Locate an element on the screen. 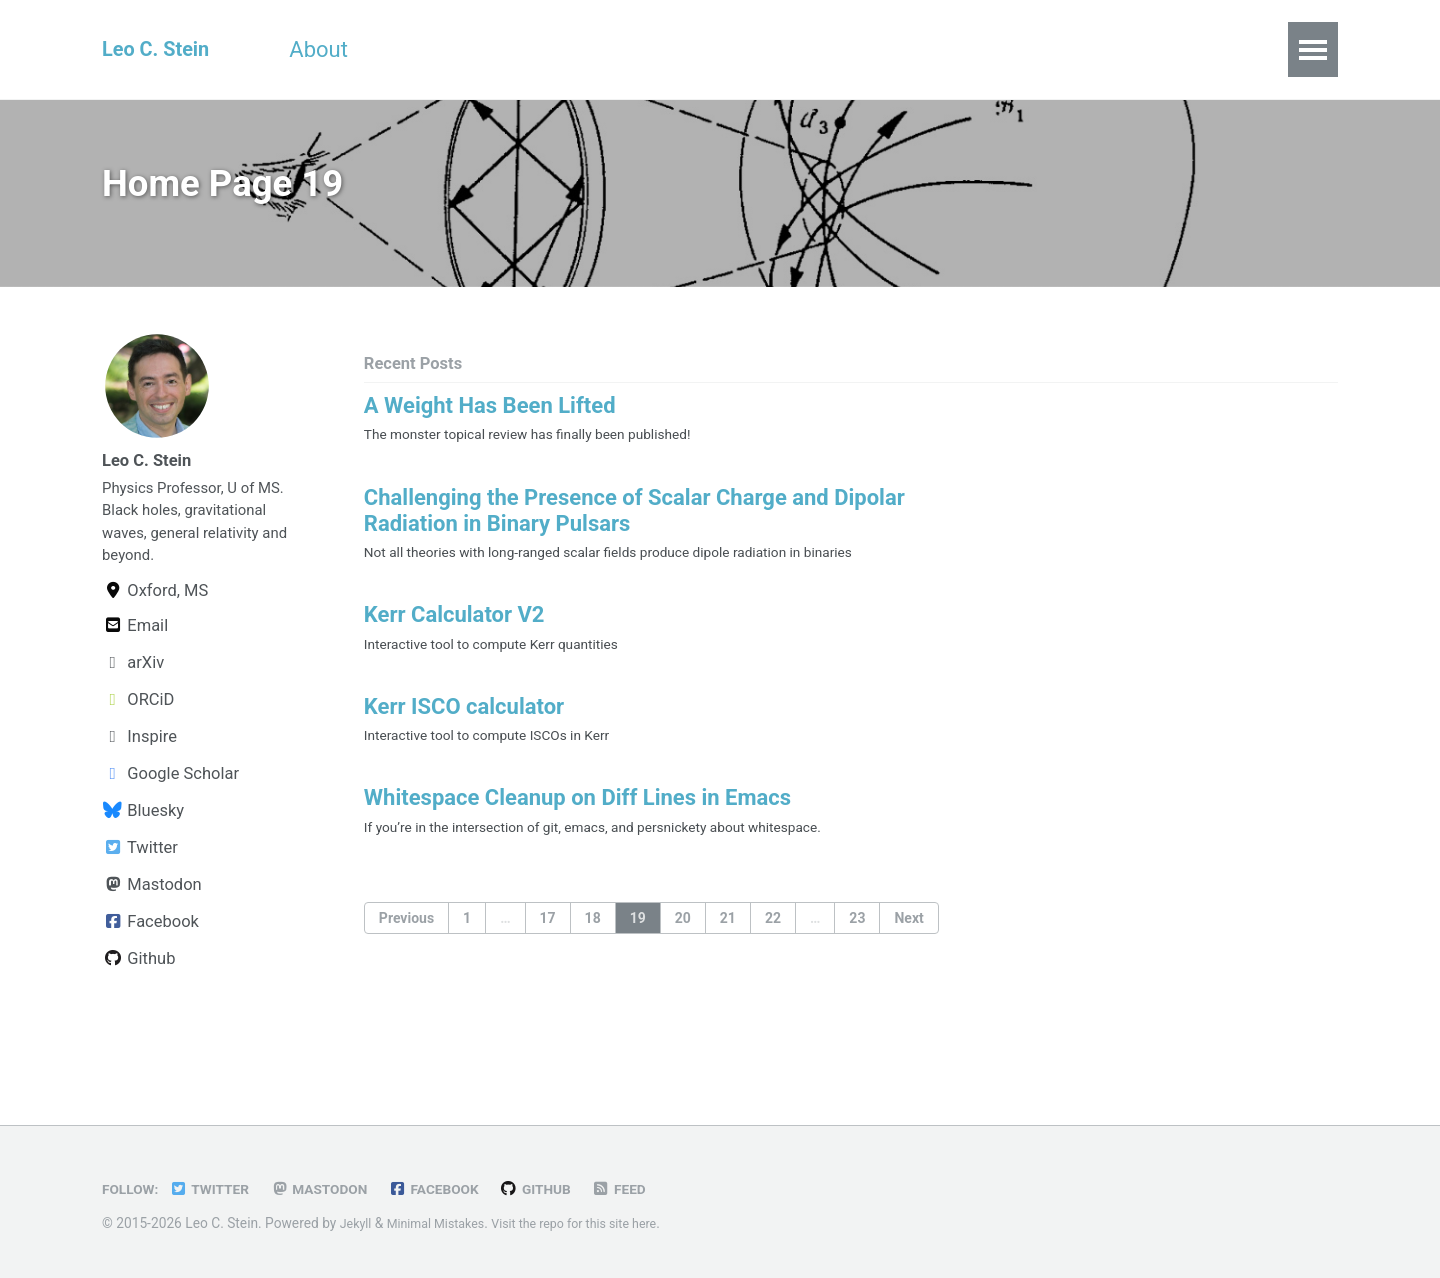  All Posts is located at coordinates (825, 49).